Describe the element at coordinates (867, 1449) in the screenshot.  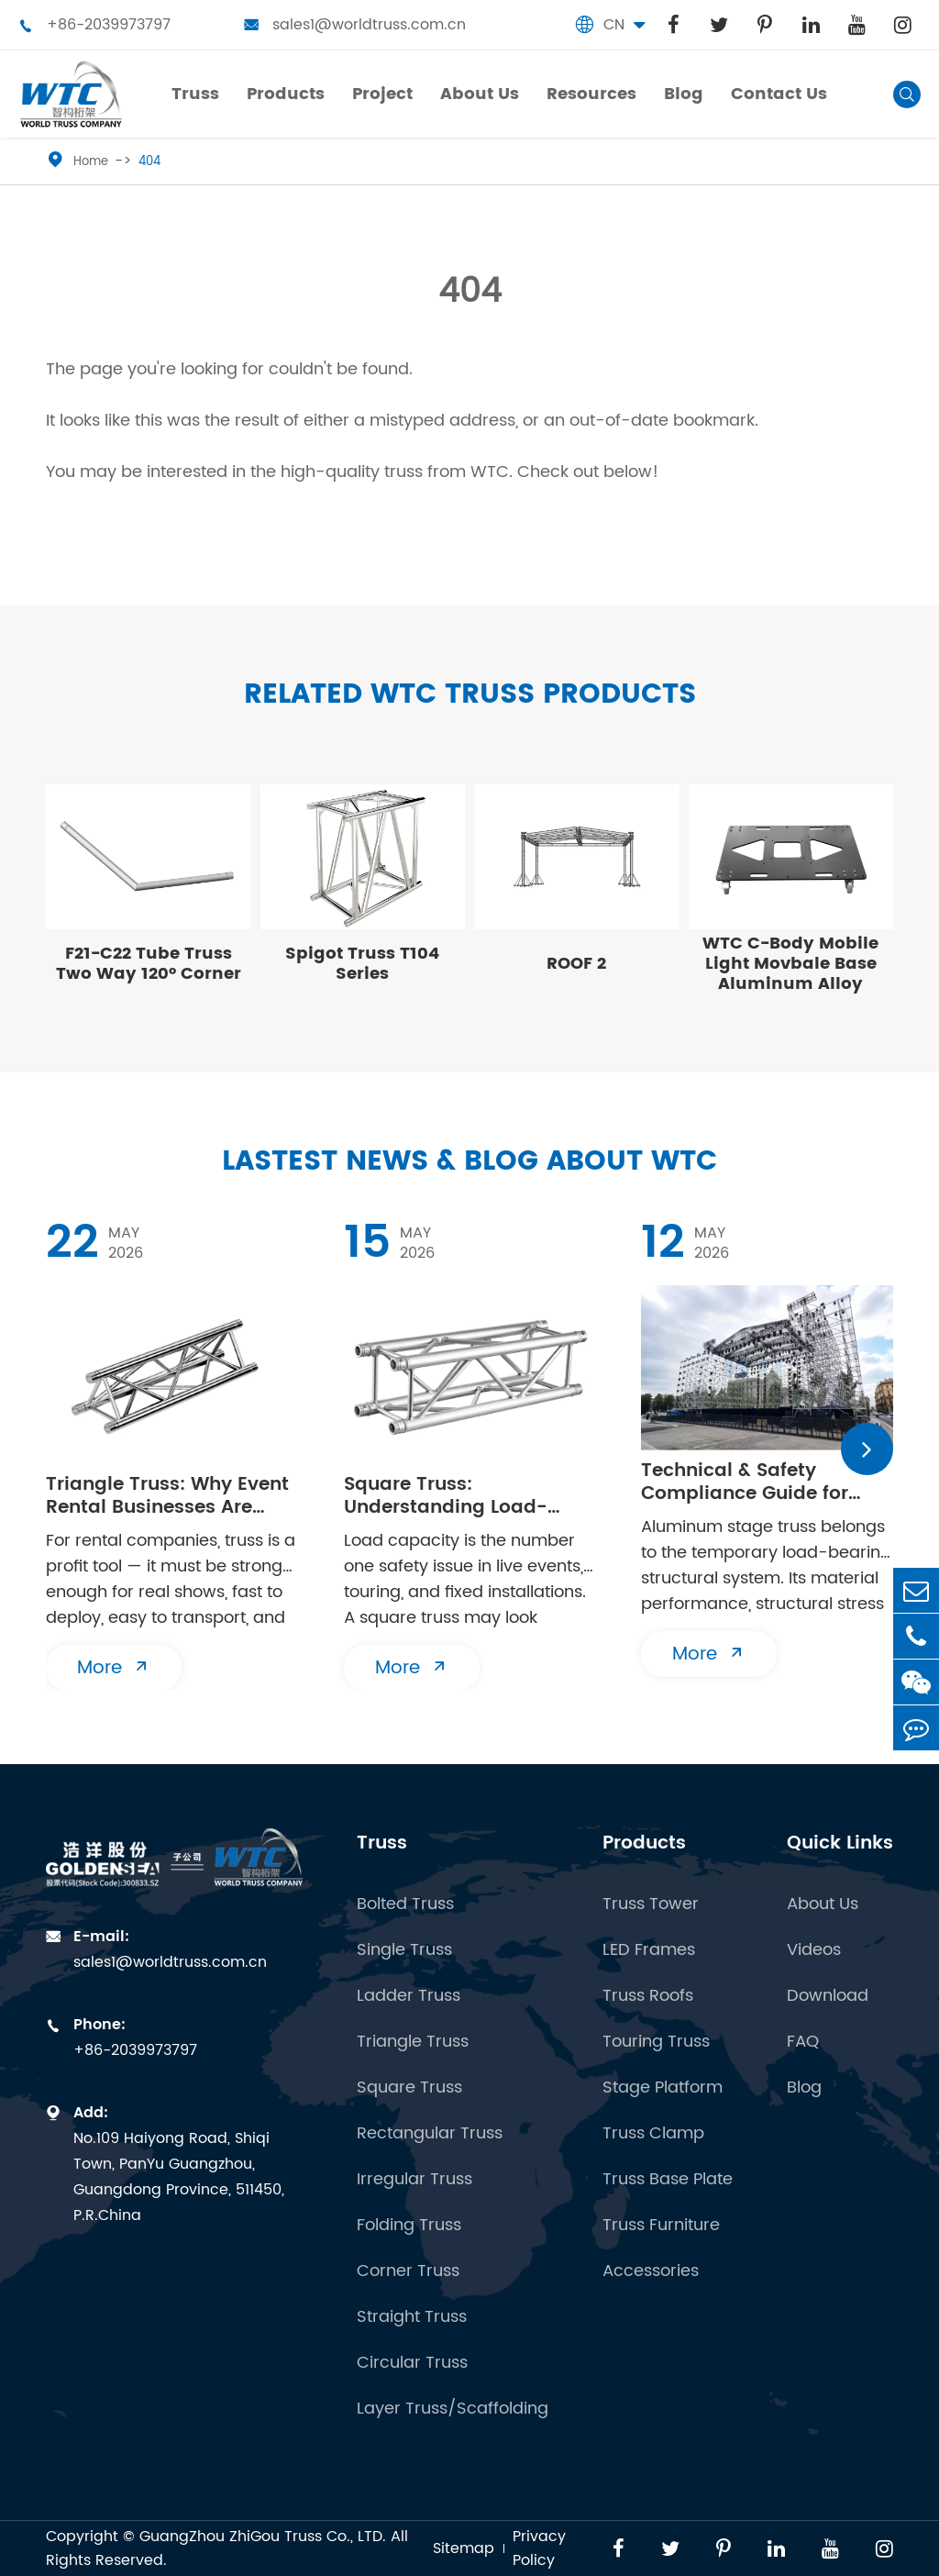
I see `[button]` at that location.